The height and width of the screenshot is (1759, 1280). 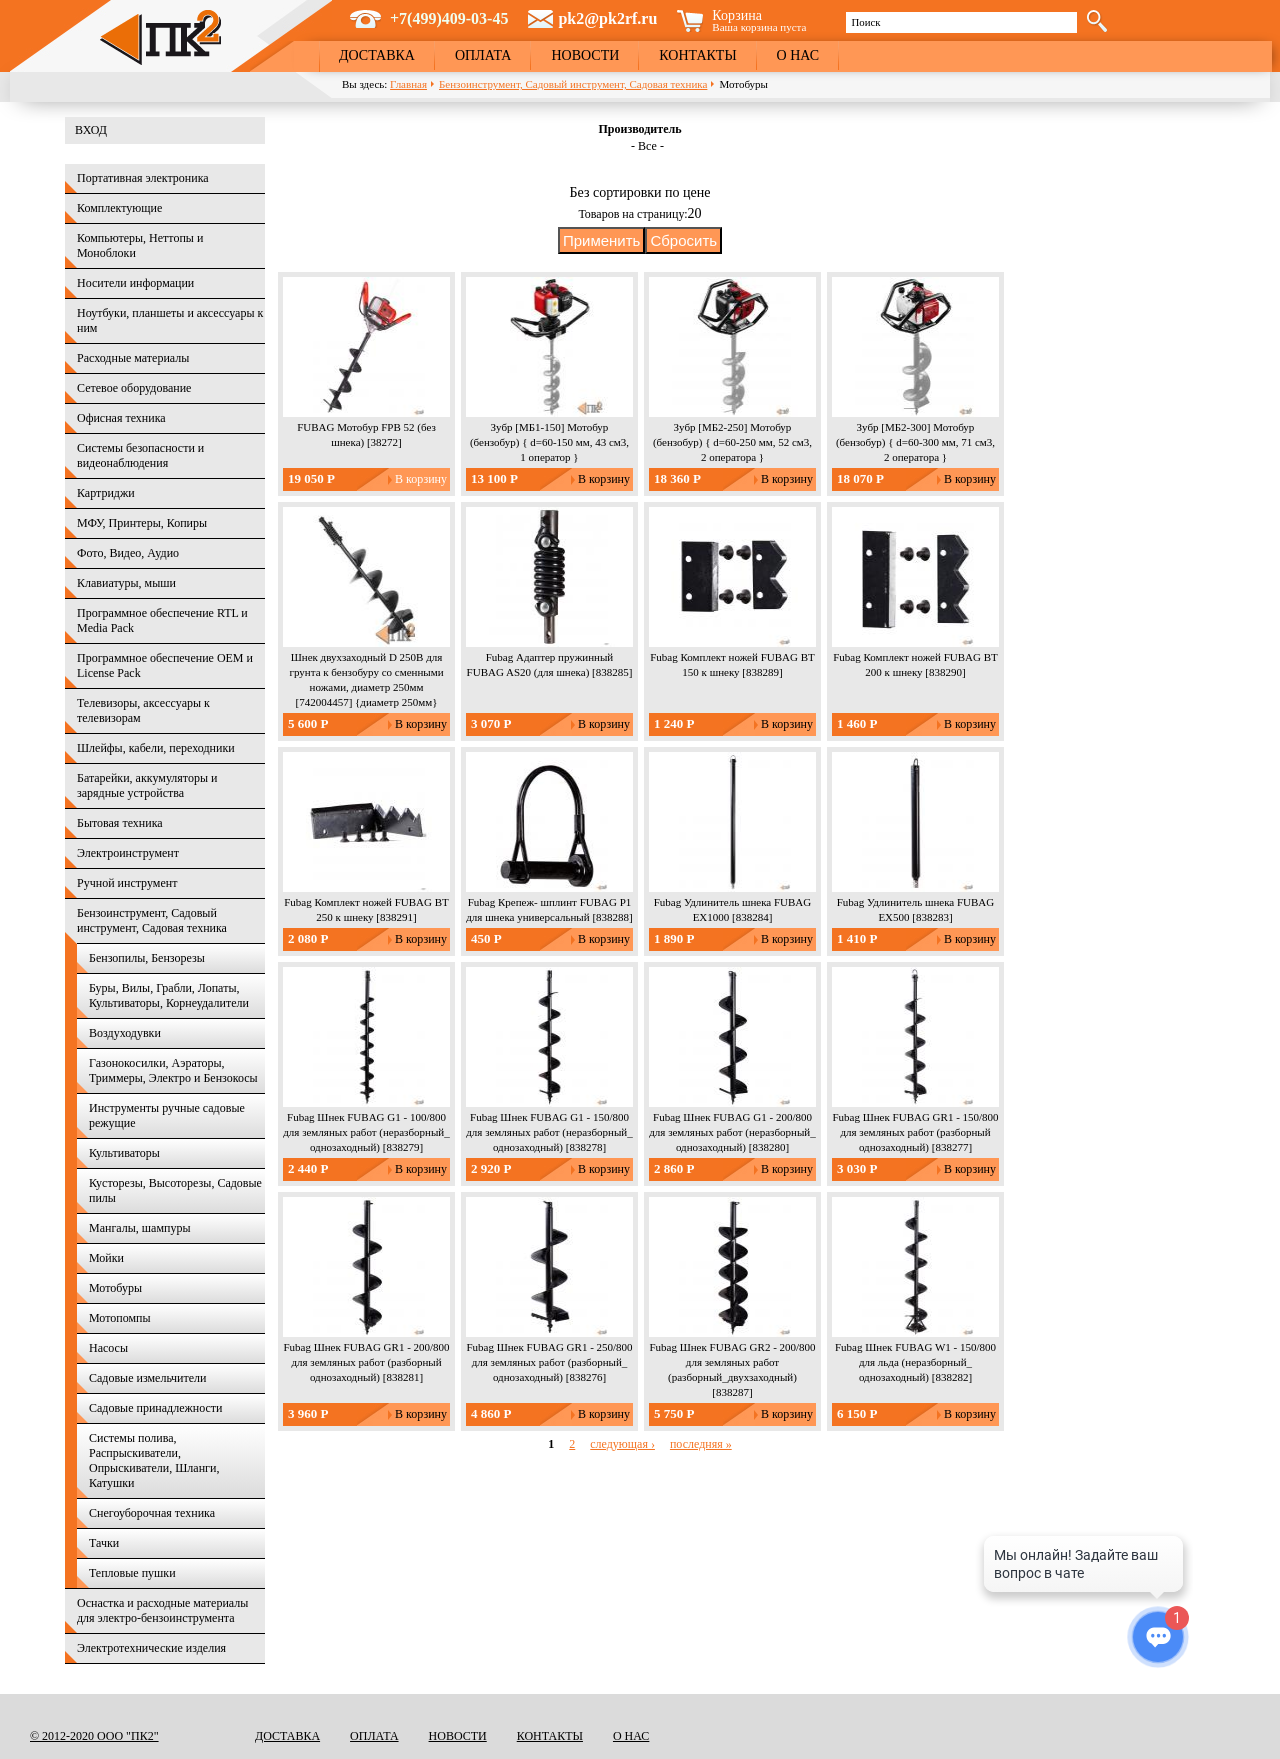 I want to click on Производитель, so click(x=639, y=129).